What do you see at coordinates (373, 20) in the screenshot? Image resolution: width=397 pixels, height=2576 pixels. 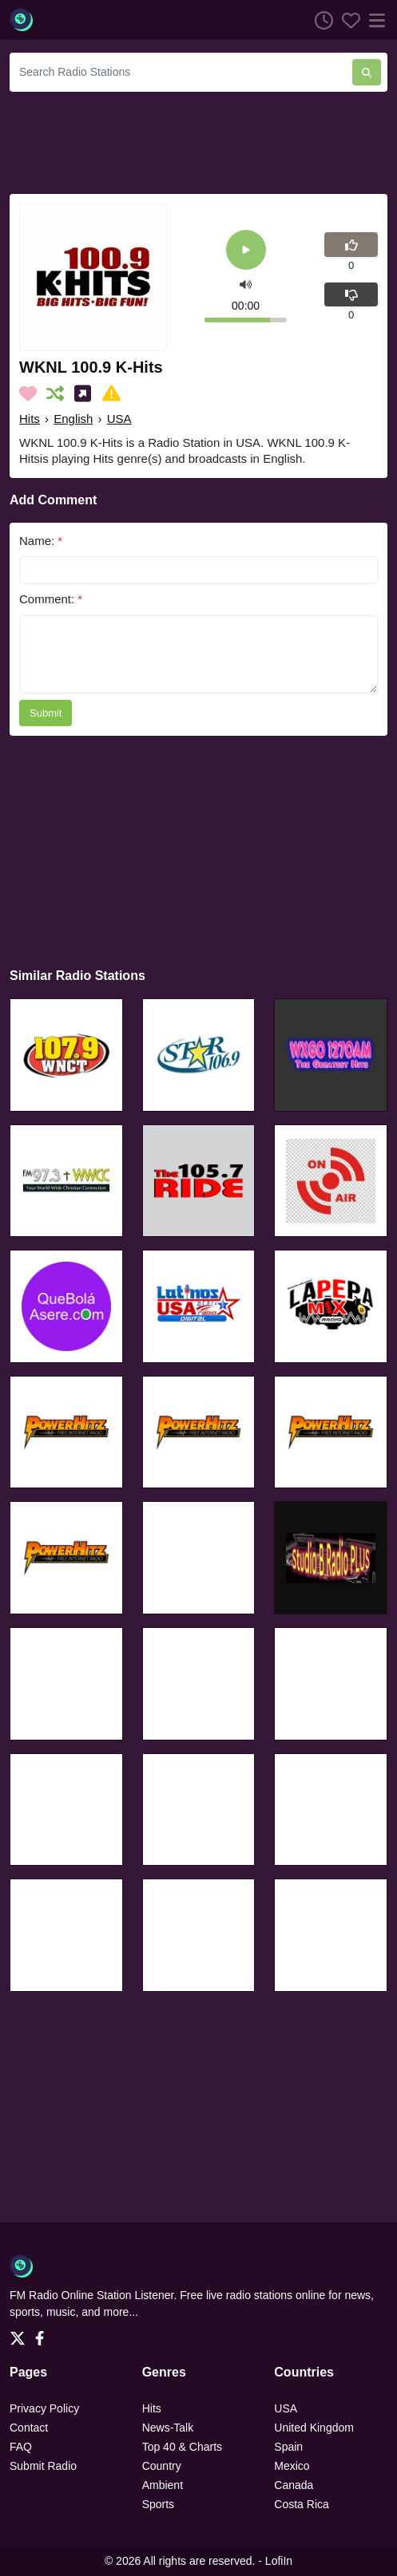 I see `[Menu]` at bounding box center [373, 20].